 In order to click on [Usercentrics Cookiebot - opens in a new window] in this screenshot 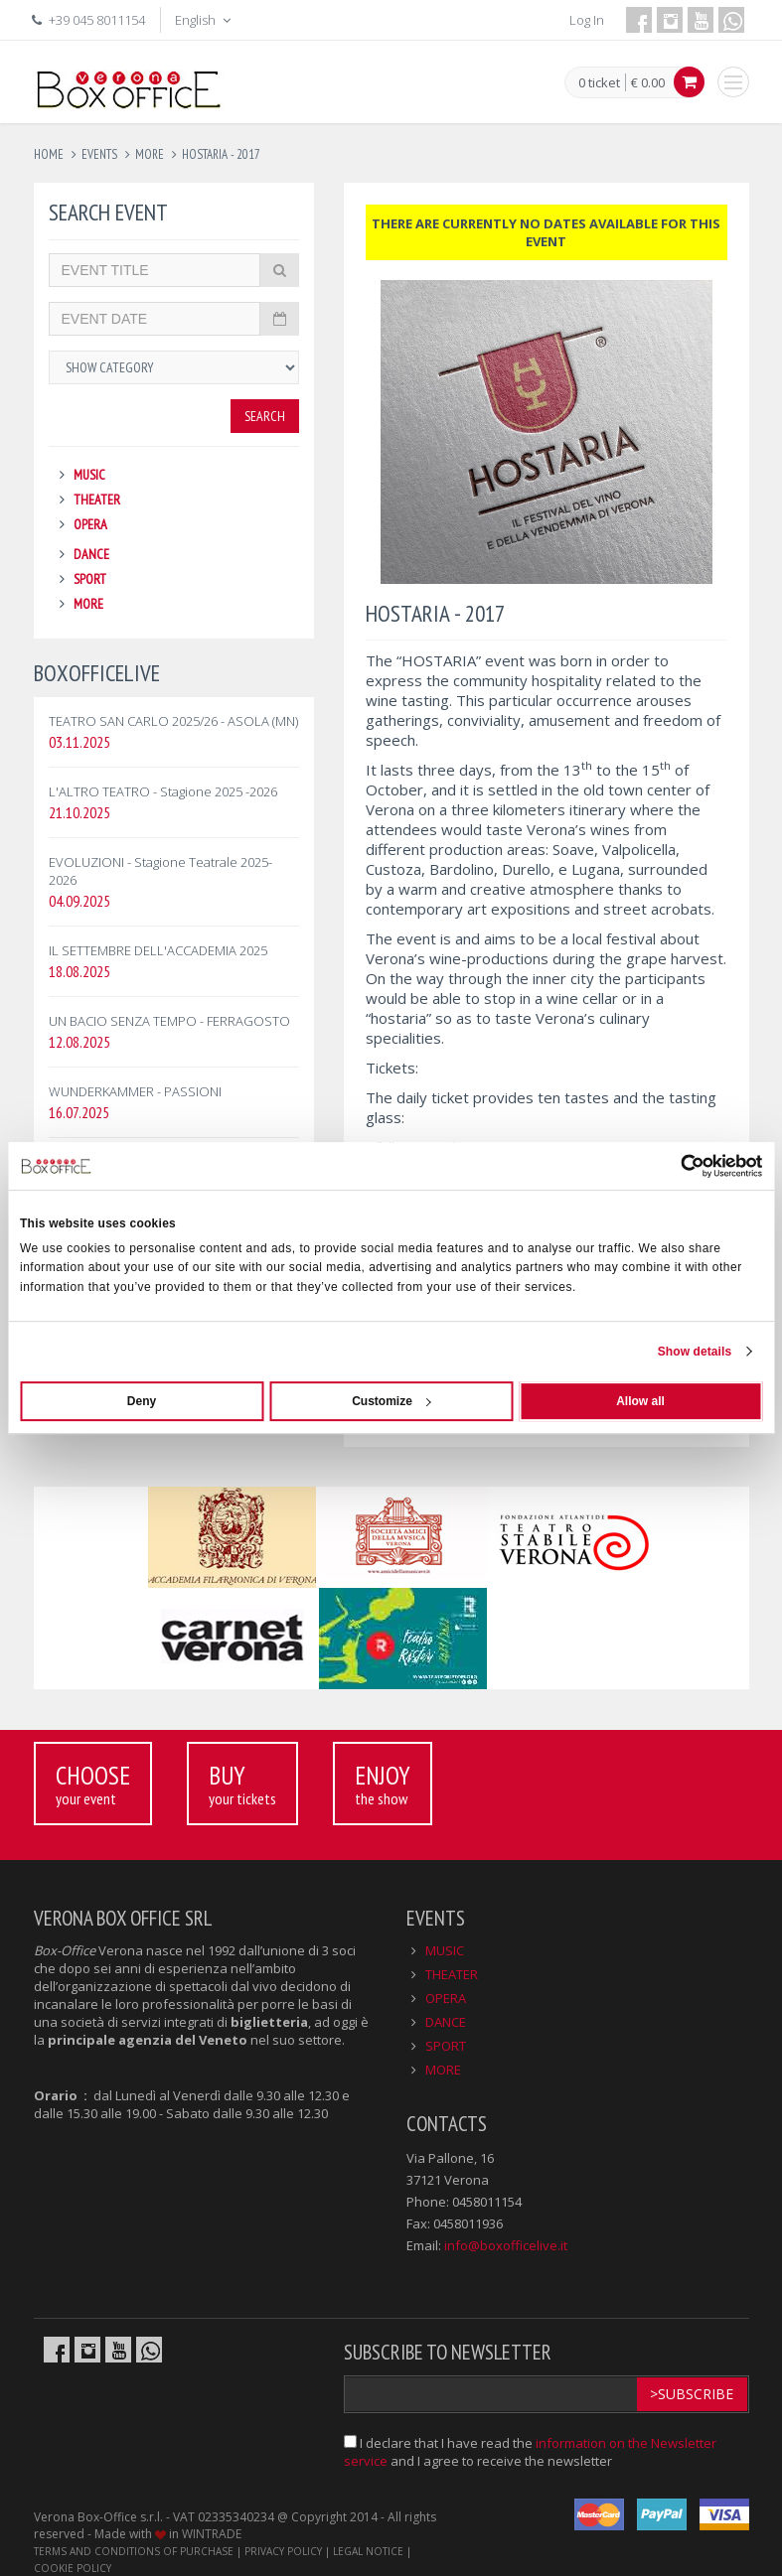, I will do `click(675, 1166)`.